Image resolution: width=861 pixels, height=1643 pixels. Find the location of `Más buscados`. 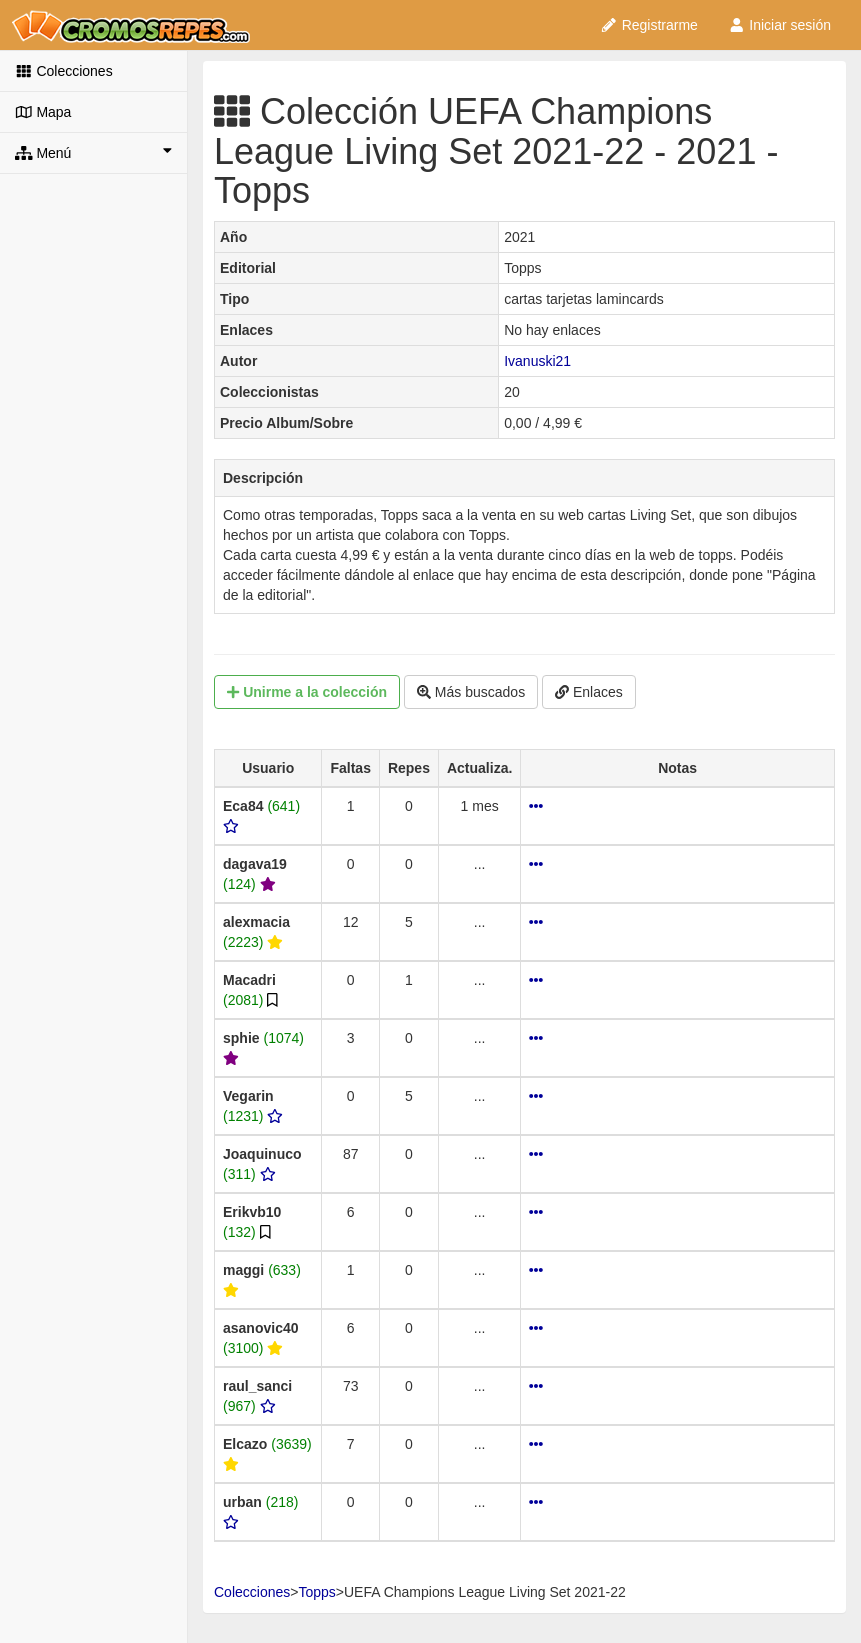

Más buscados is located at coordinates (471, 692).